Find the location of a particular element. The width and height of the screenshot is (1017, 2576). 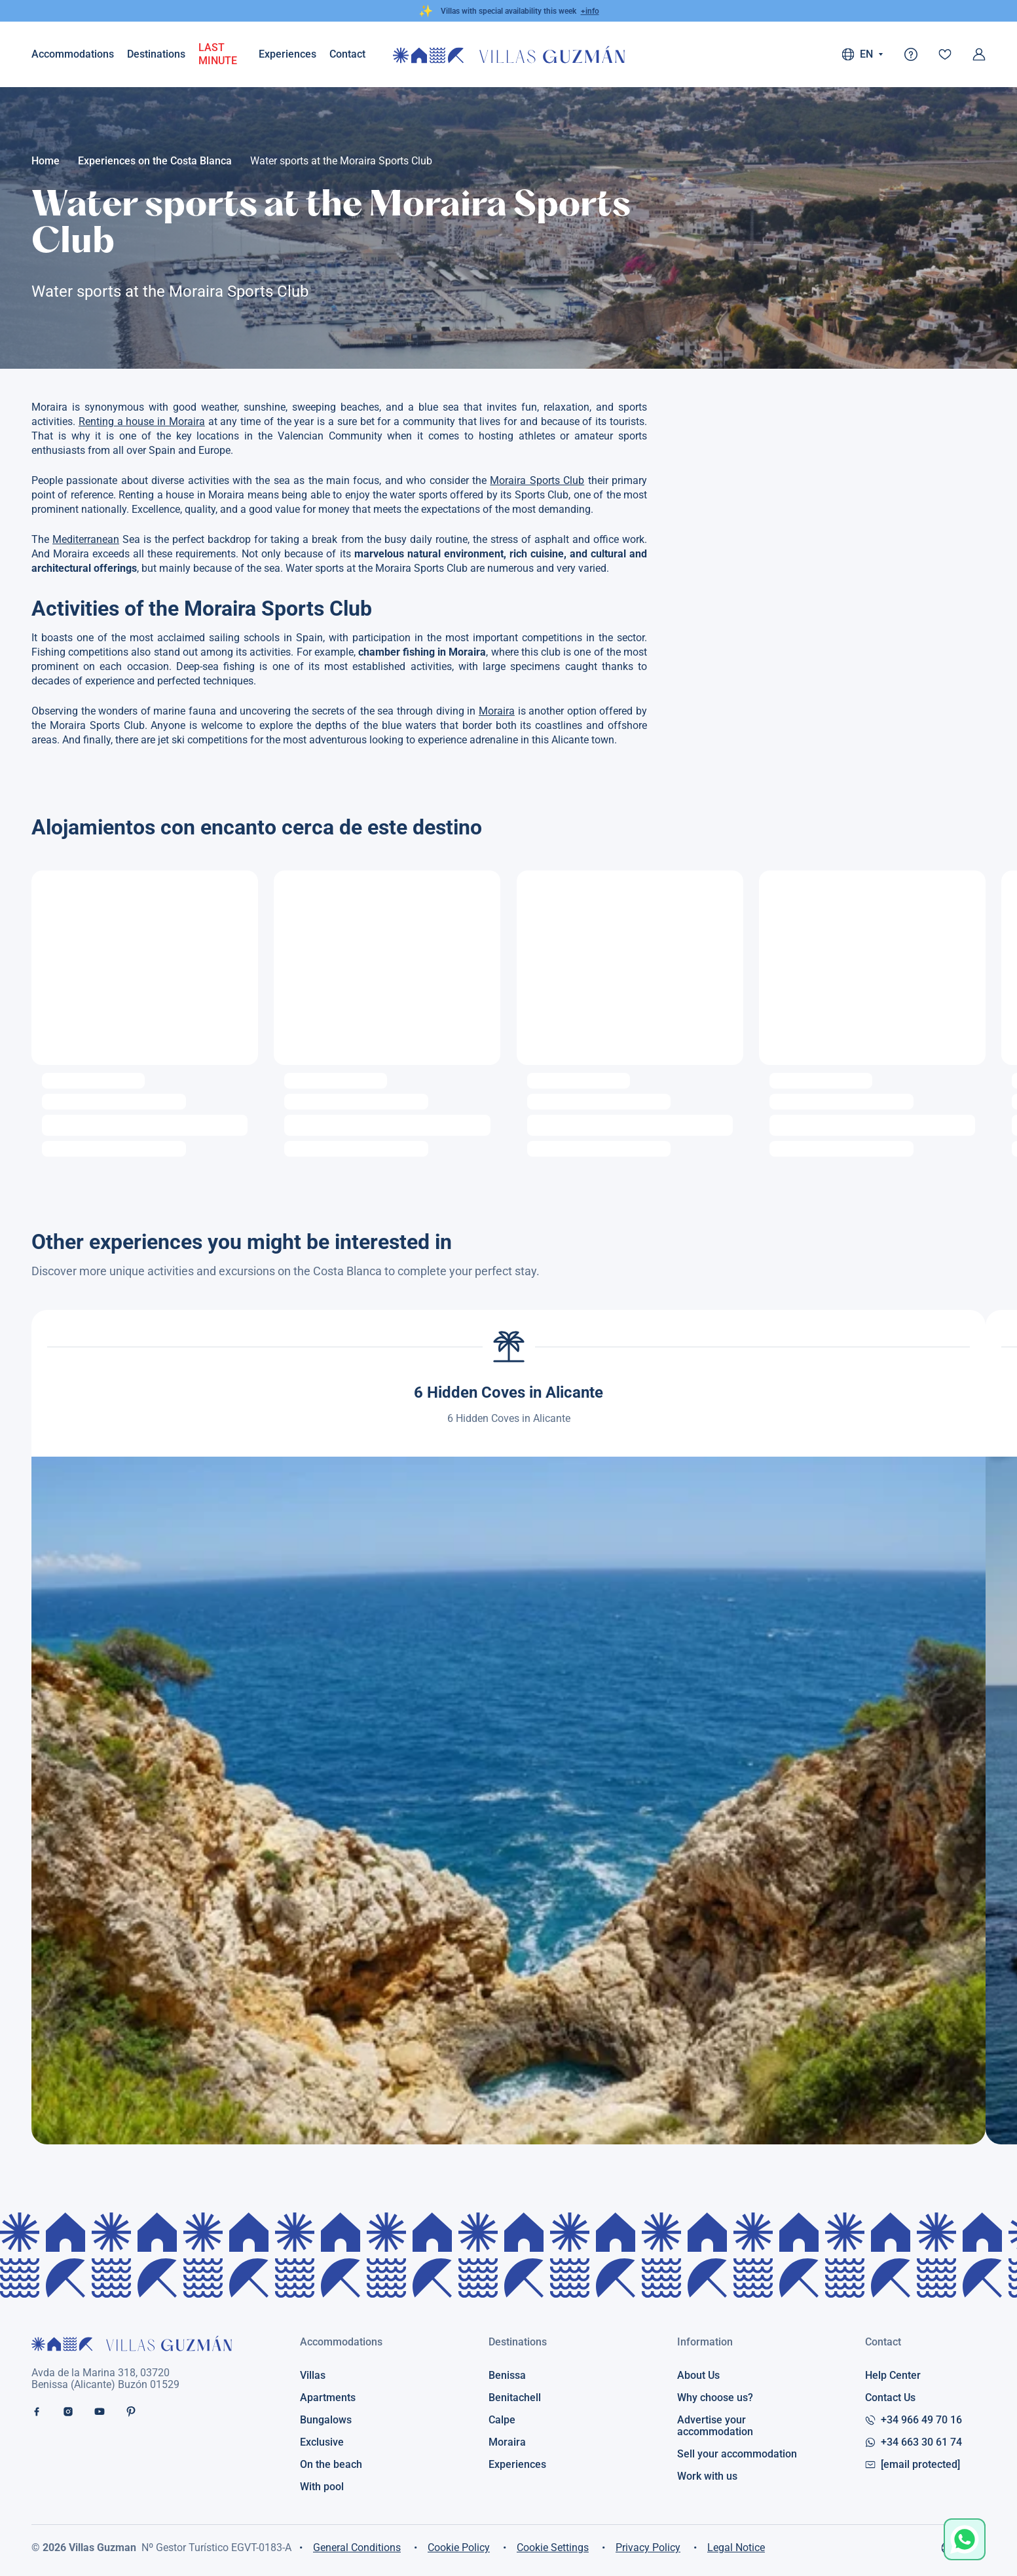

EN [button] is located at coordinates (862, 54).